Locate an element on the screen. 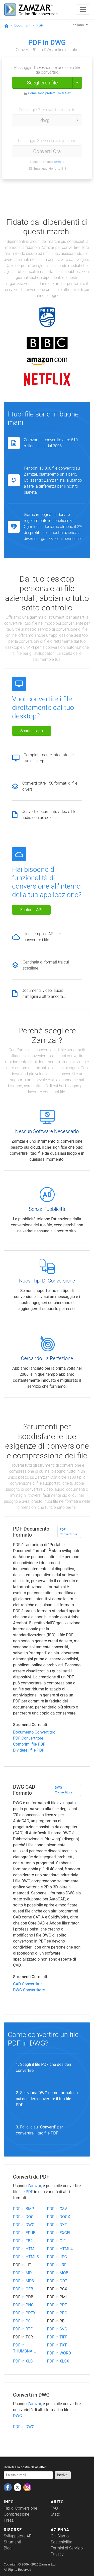  file PDF is located at coordinates (26, 2191).